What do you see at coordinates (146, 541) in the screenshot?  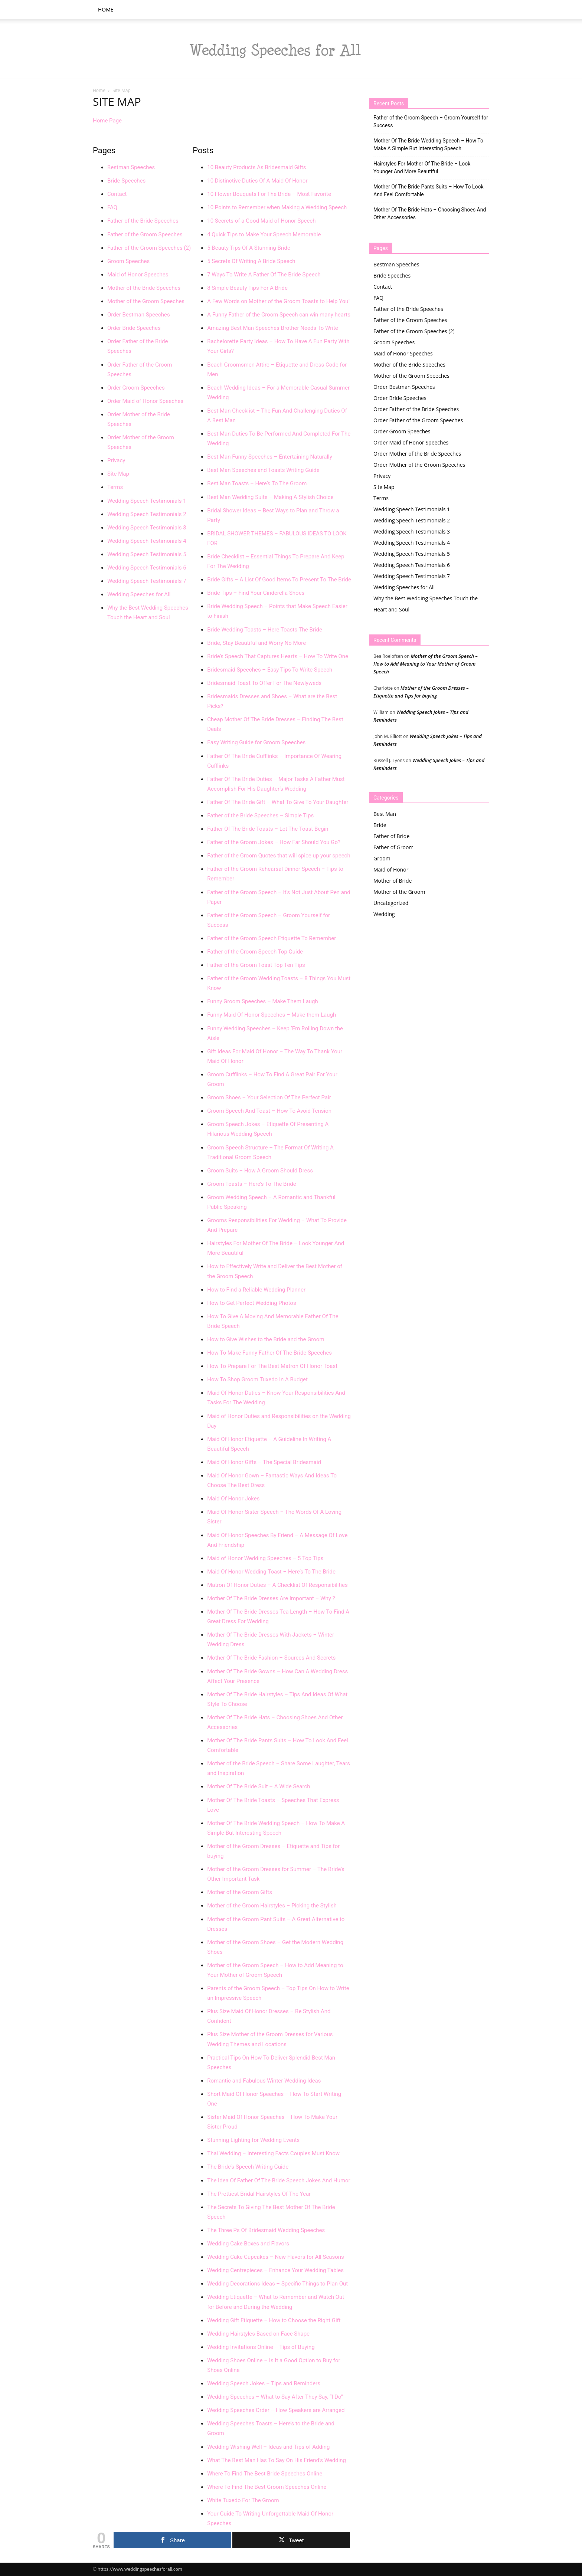 I see `Wedding Speech Testimonials 4` at bounding box center [146, 541].